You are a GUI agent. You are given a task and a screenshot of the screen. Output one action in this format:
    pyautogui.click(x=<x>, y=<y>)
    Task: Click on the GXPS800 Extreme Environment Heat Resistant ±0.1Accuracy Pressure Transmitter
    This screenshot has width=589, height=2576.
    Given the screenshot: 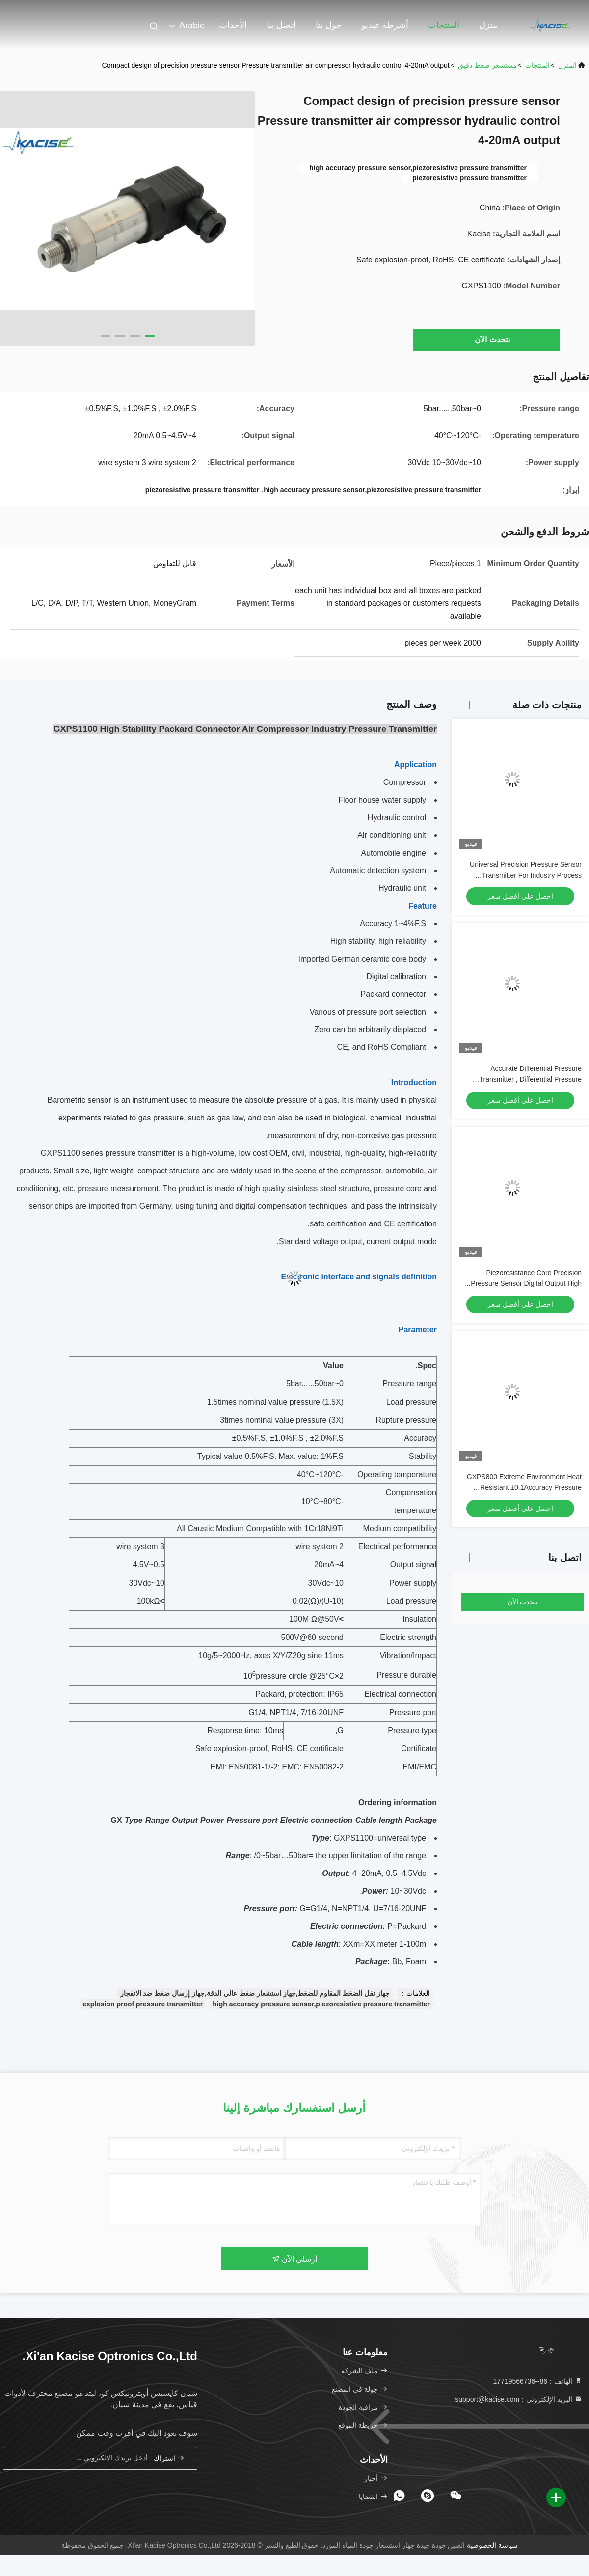 What is the action you would take?
    pyautogui.click(x=524, y=1487)
    